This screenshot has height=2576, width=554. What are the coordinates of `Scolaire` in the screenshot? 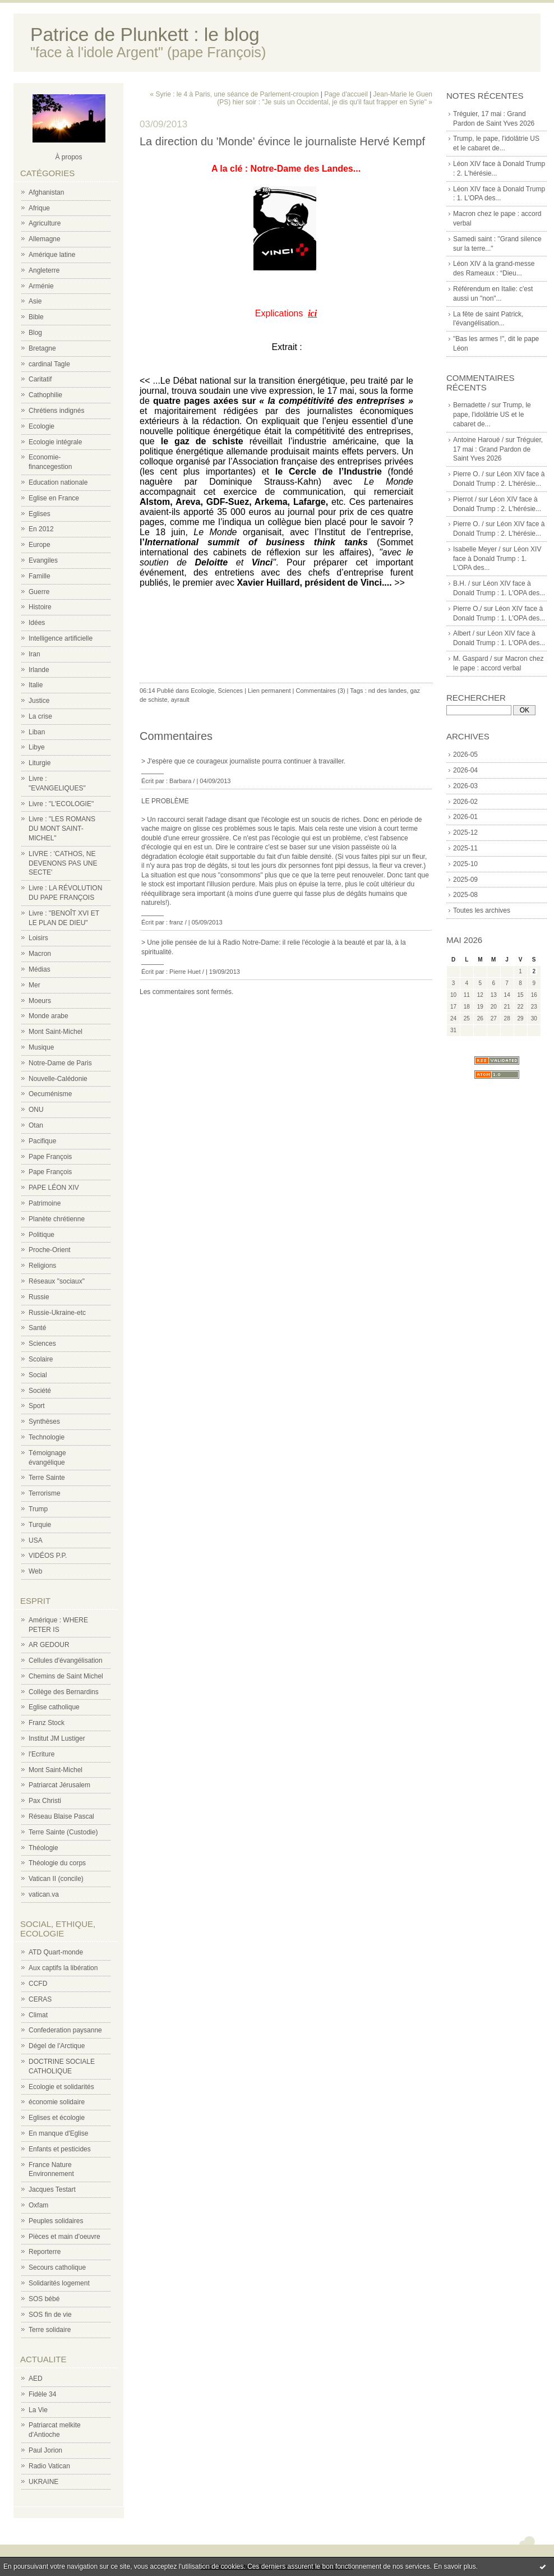 It's located at (41, 1359).